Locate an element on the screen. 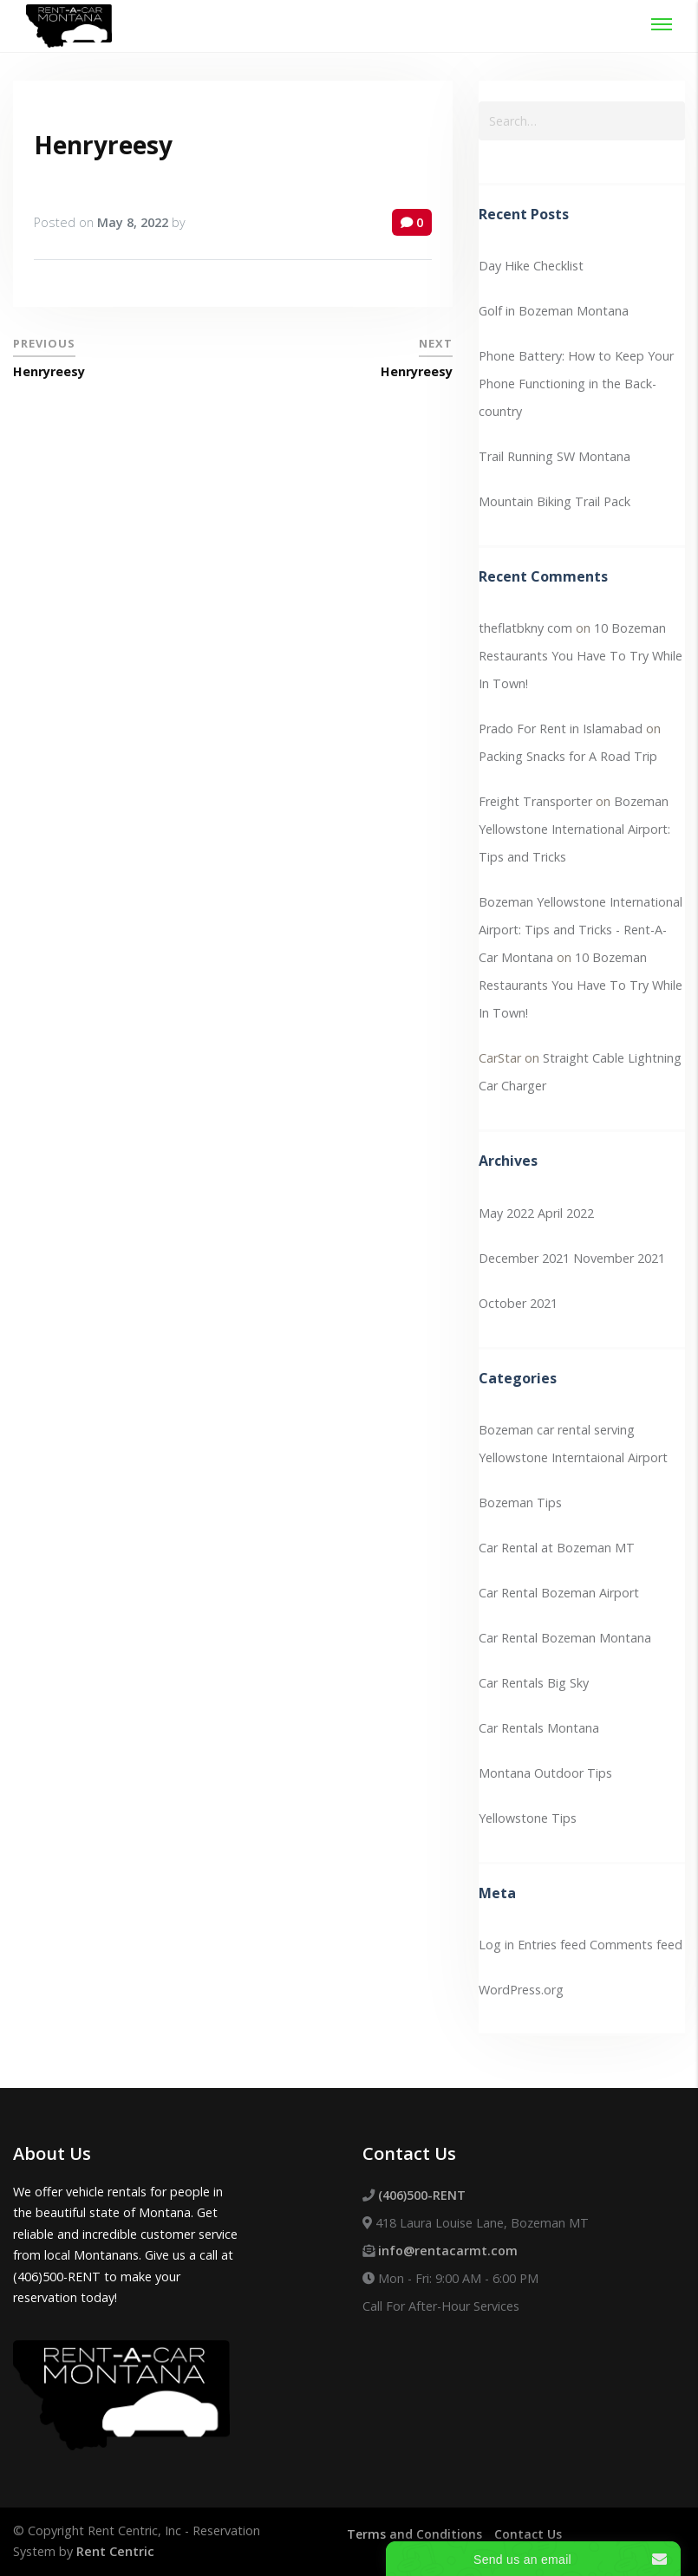 The height and width of the screenshot is (2576, 698). Henryreesy is located at coordinates (103, 144).